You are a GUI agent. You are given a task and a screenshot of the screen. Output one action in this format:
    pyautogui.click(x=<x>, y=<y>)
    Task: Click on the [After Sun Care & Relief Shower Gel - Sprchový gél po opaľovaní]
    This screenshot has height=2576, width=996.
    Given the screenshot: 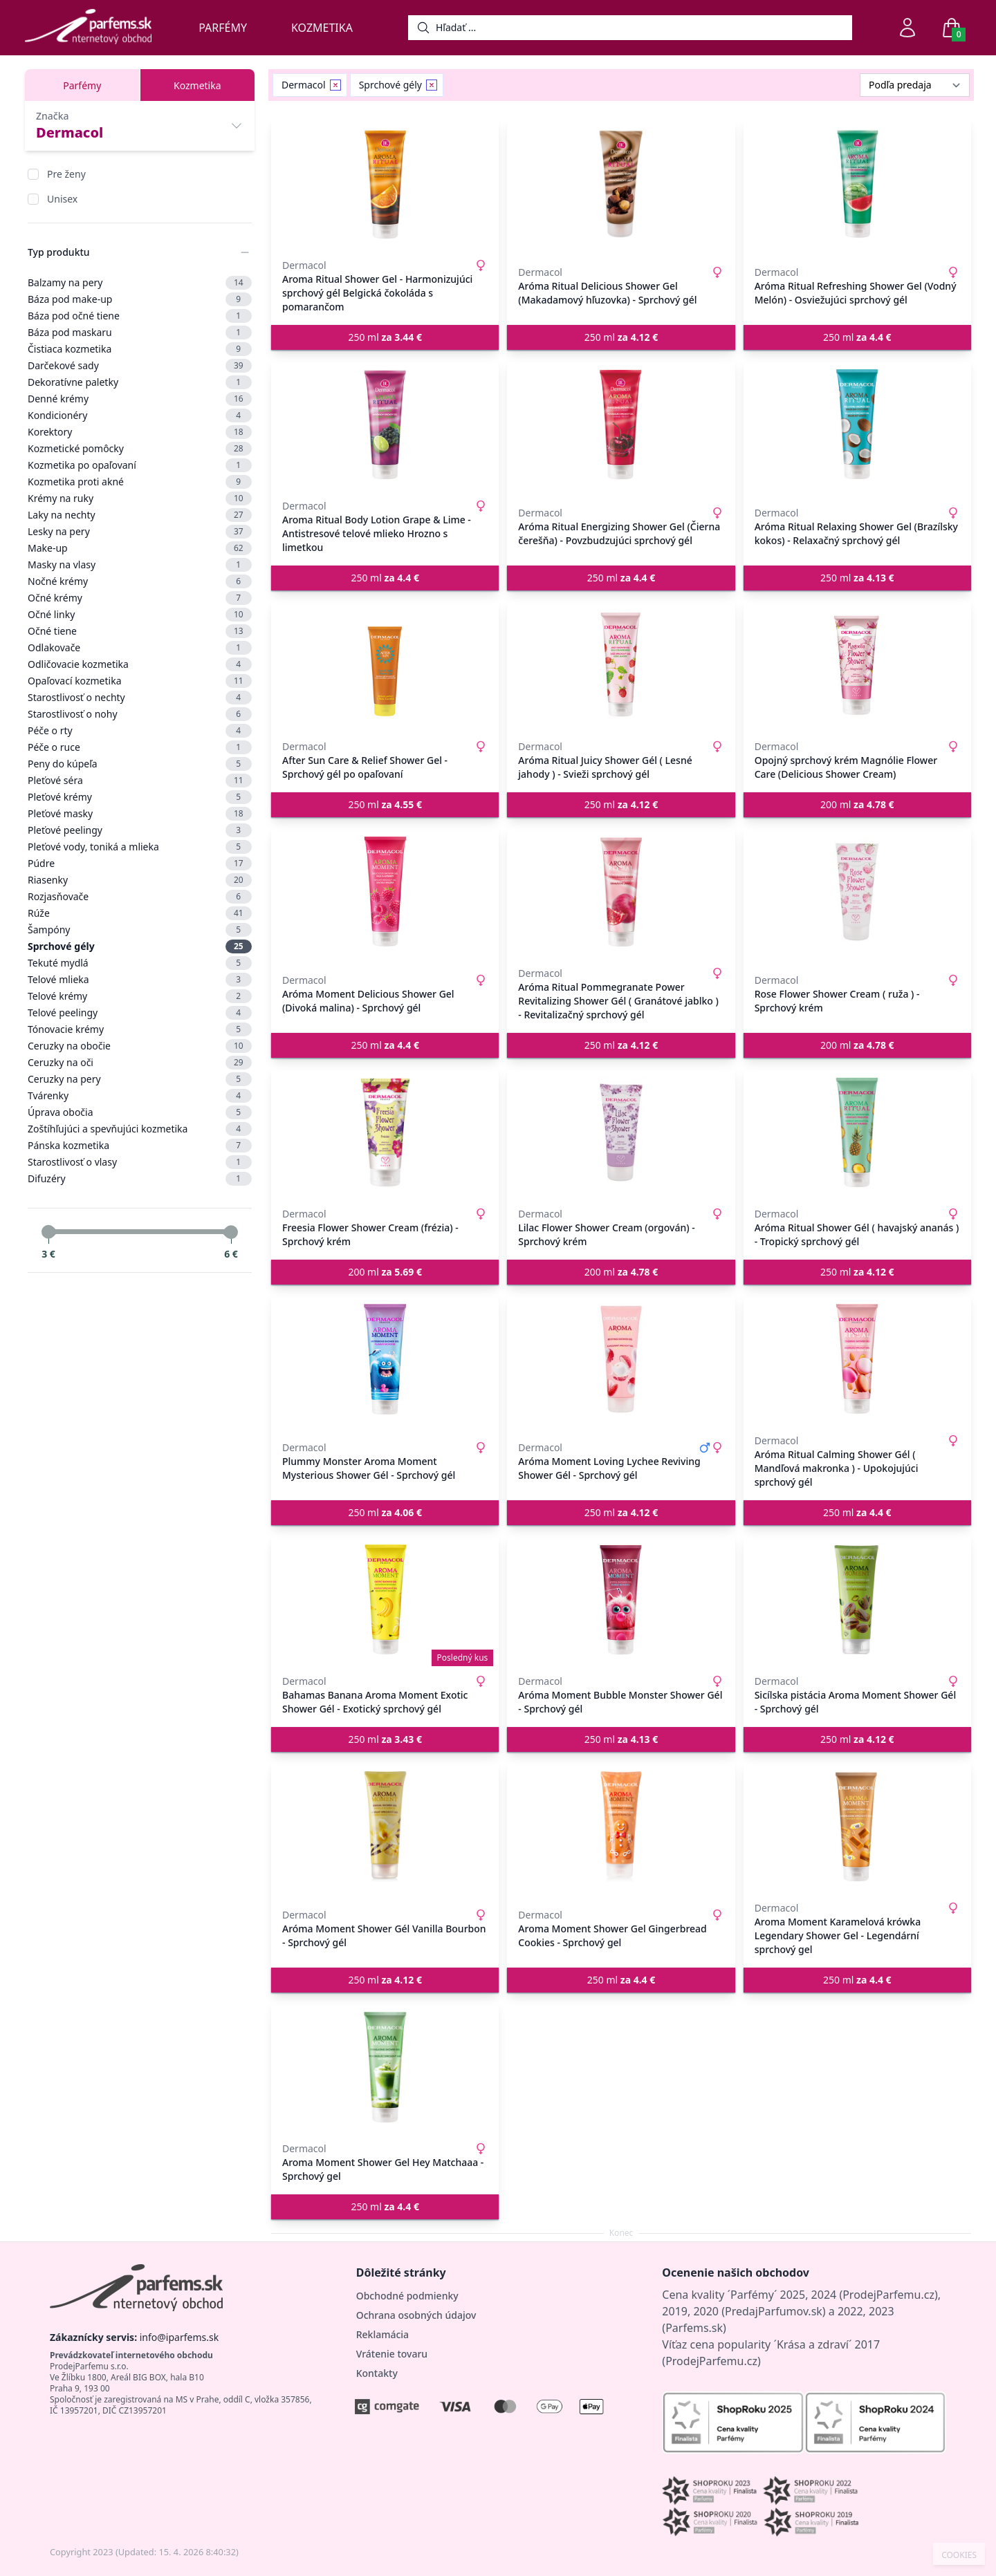 What is the action you would take?
    pyautogui.click(x=385, y=665)
    